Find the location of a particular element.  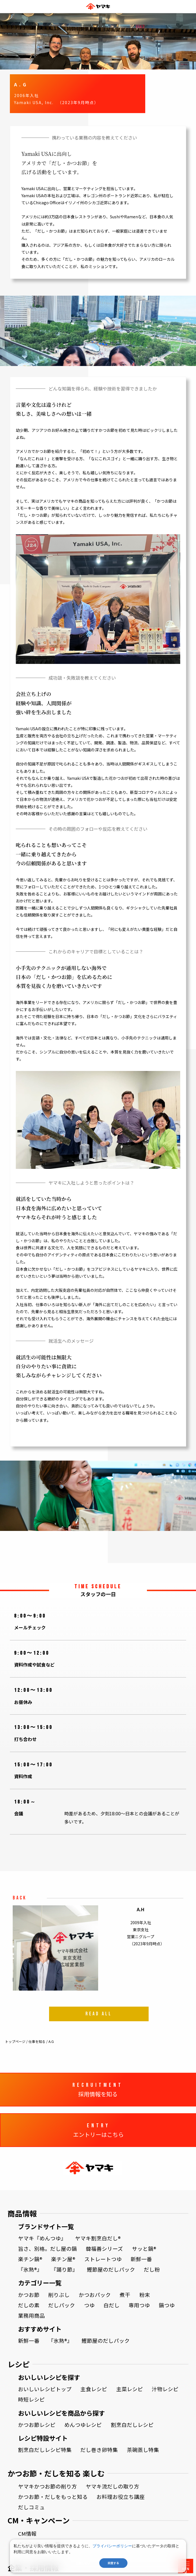

同意する is located at coordinates (113, 2563).